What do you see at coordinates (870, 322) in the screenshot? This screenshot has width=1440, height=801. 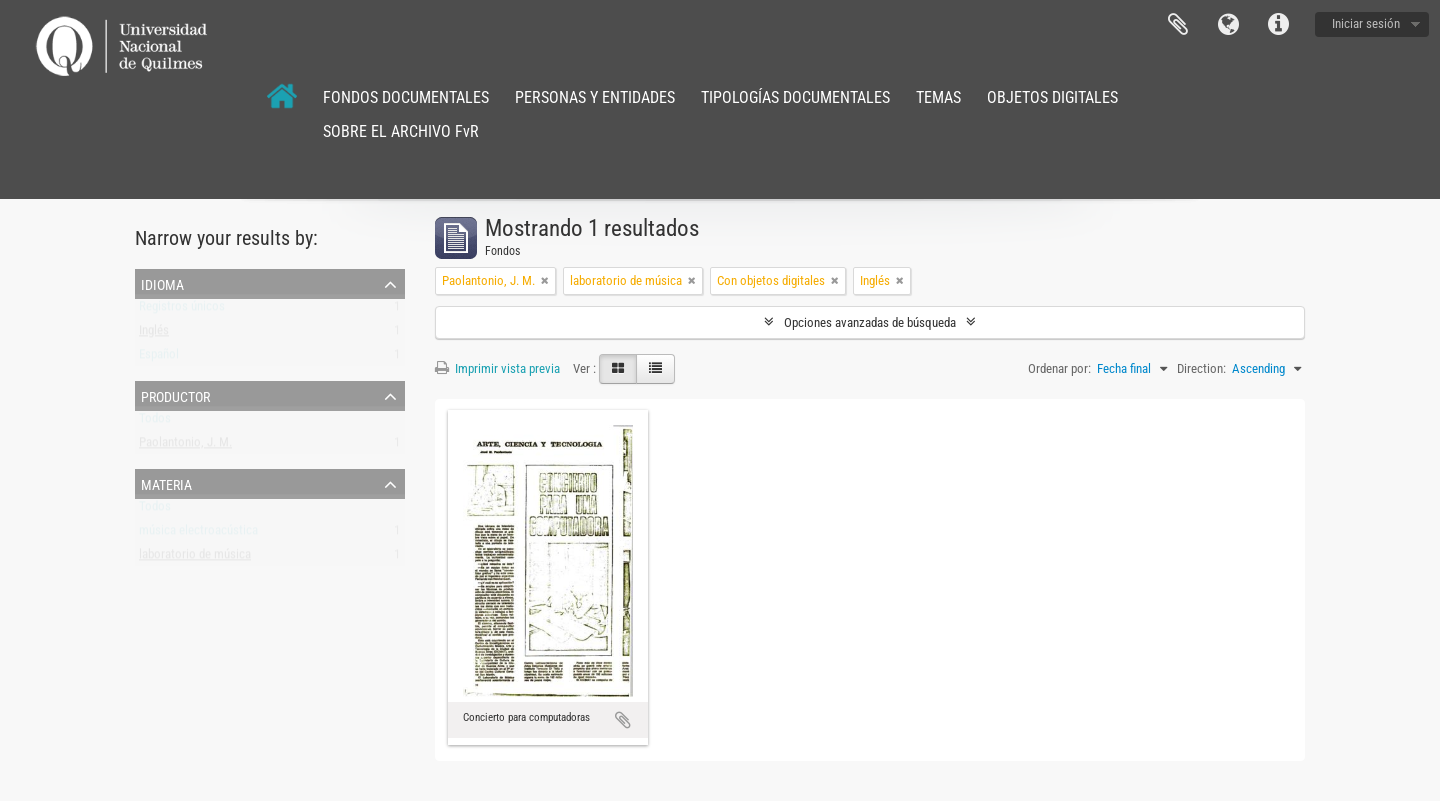 I see `Opciones avanzadas de búsqueda` at bounding box center [870, 322].